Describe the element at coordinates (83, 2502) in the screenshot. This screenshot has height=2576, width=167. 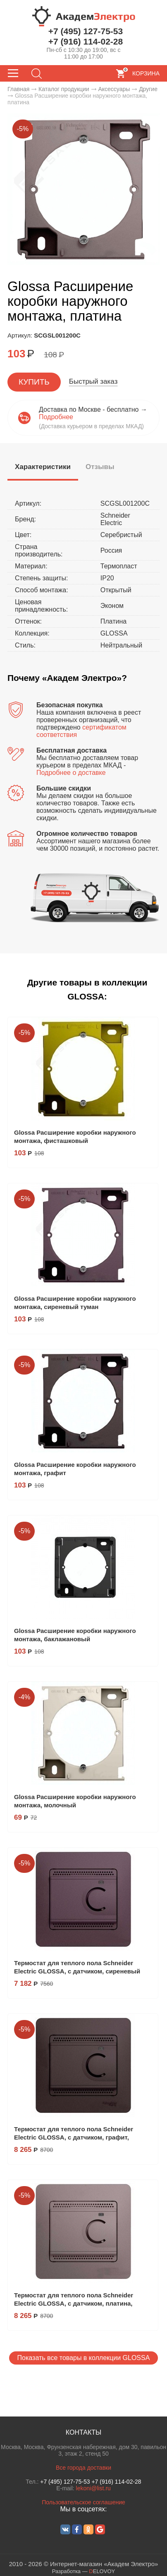
I see `Пользовательское соглашение` at that location.